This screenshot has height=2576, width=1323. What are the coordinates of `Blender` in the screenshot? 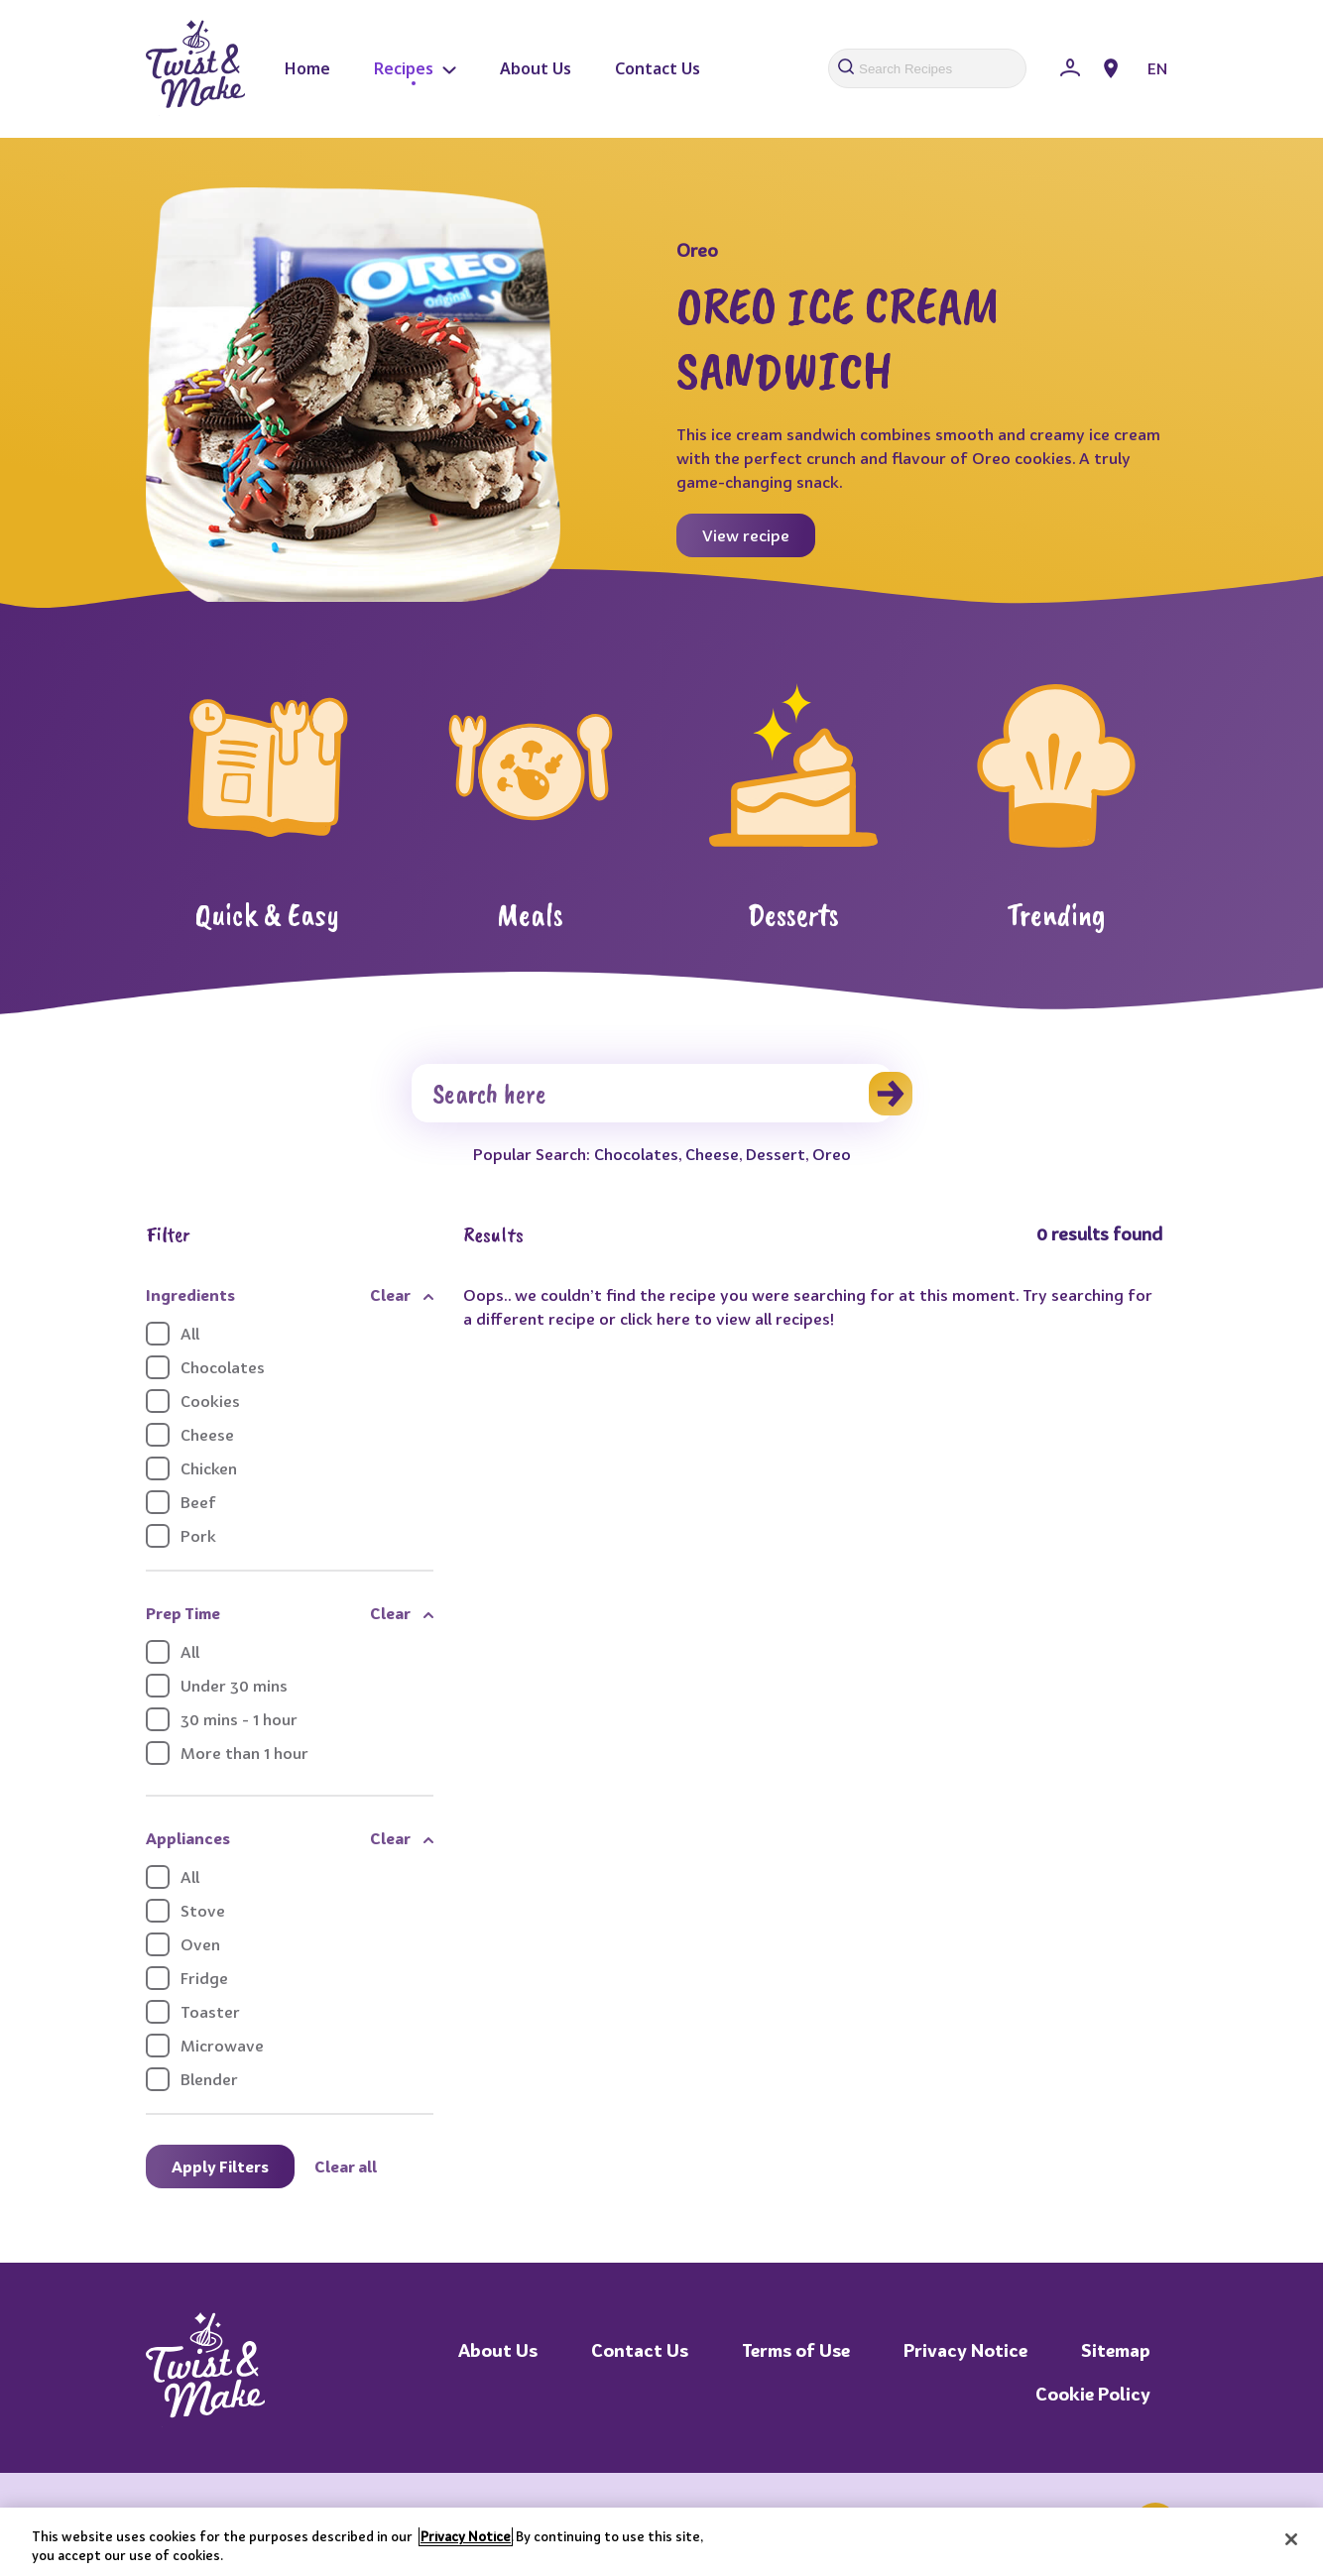 It's located at (192, 2079).